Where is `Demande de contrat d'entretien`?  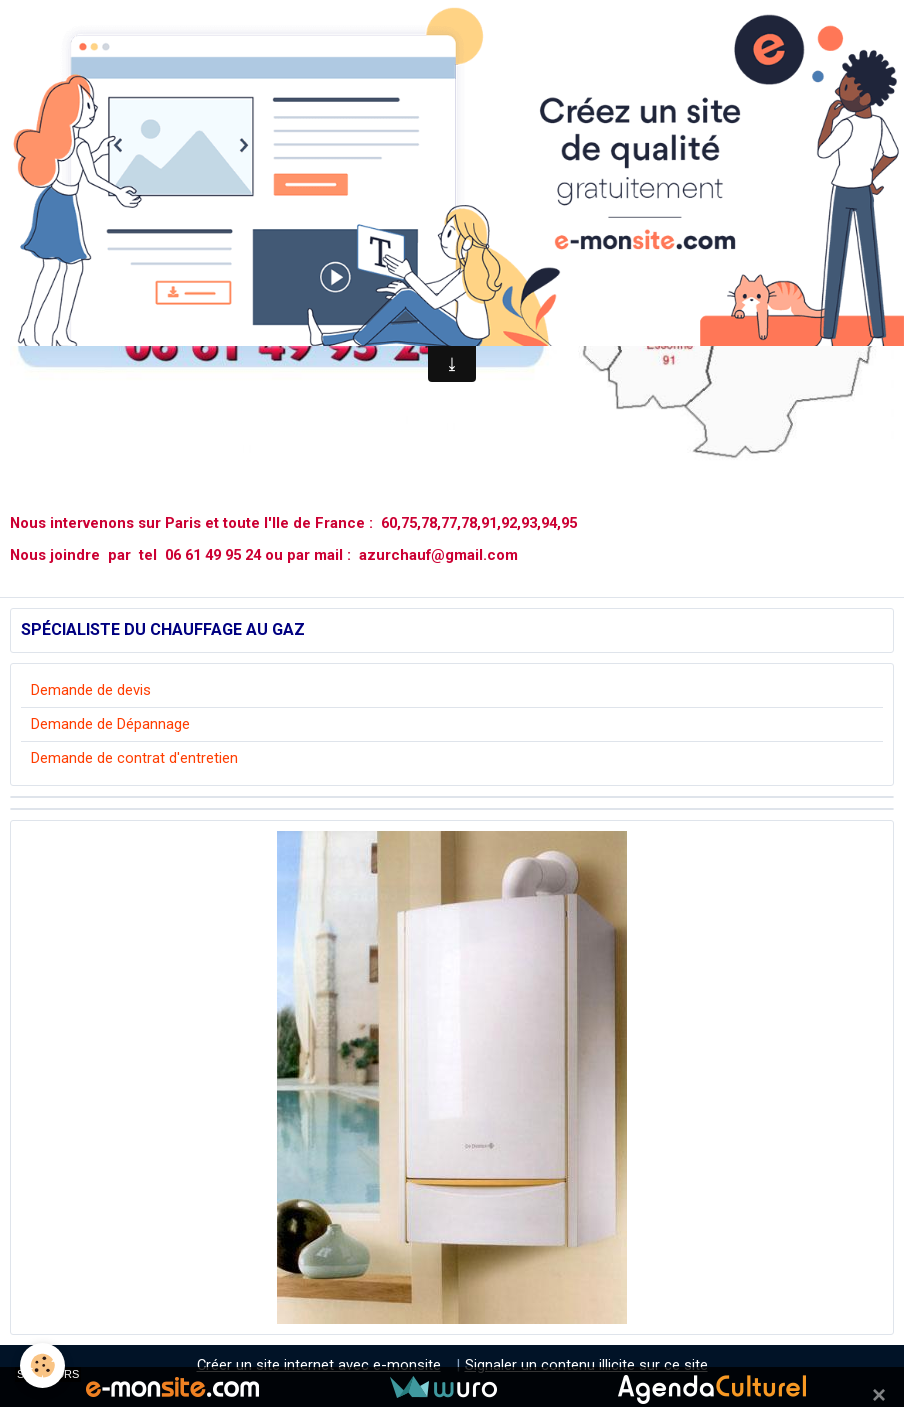 Demande de contrat d'entretien is located at coordinates (134, 758).